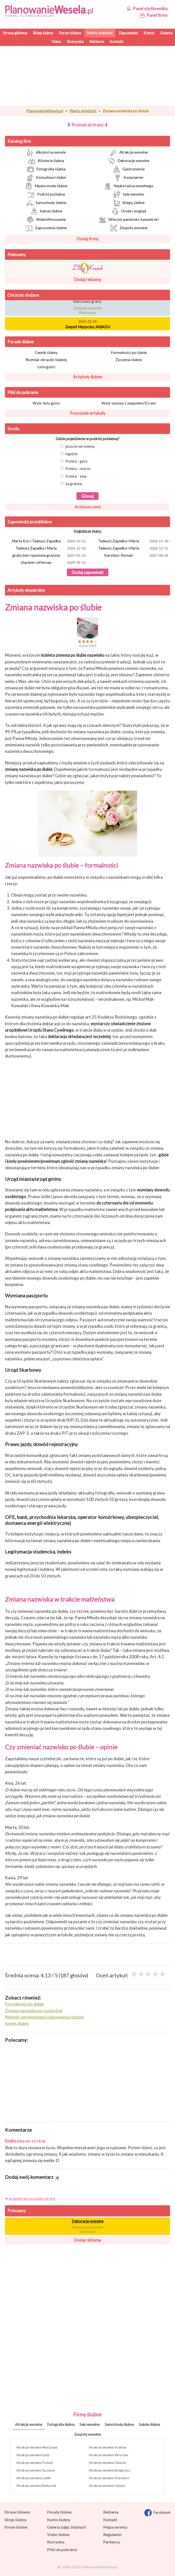  I want to click on Sale weselne, so click(128, 194).